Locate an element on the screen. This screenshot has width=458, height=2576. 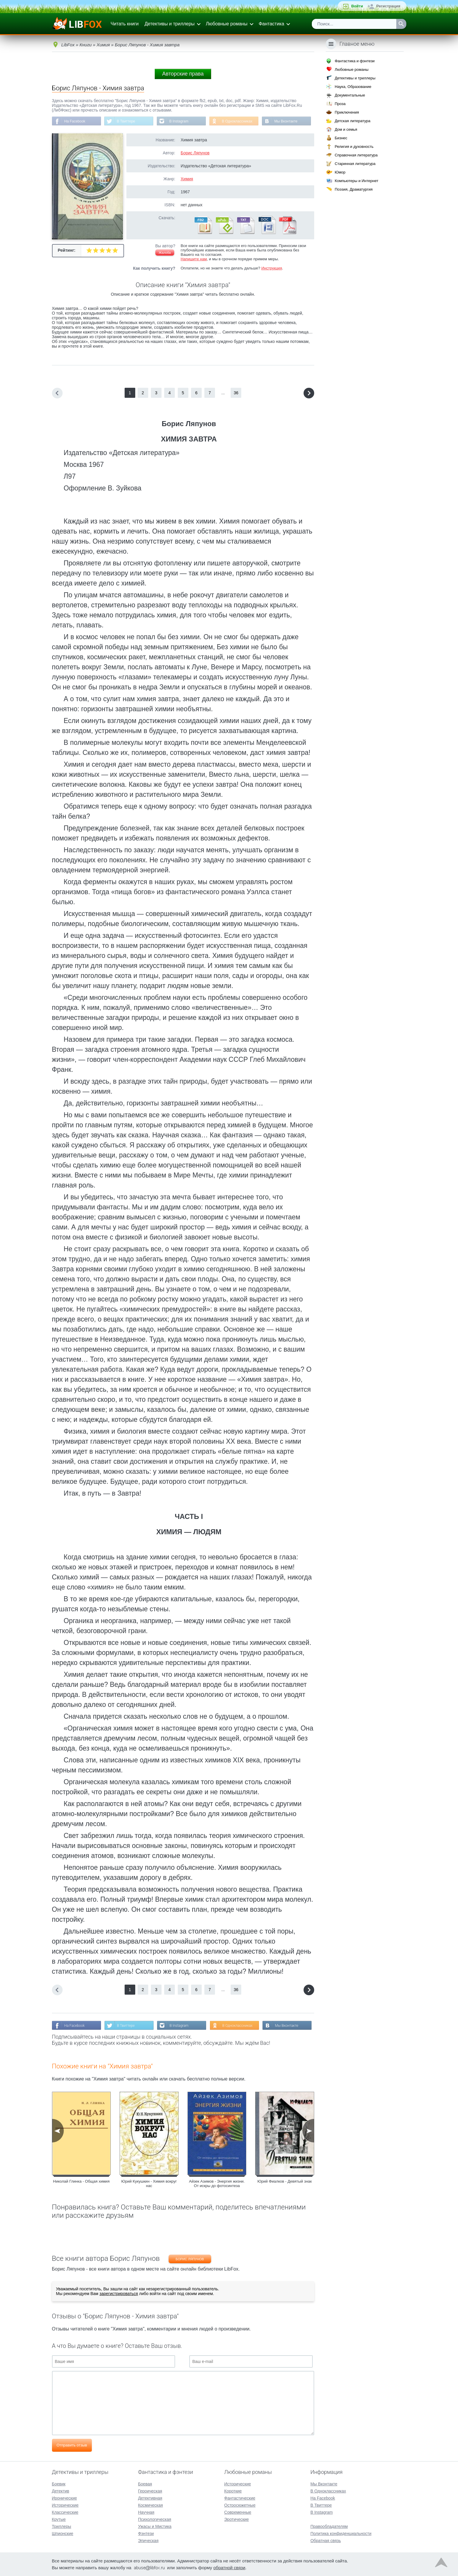
Читать книги is located at coordinates (125, 23).